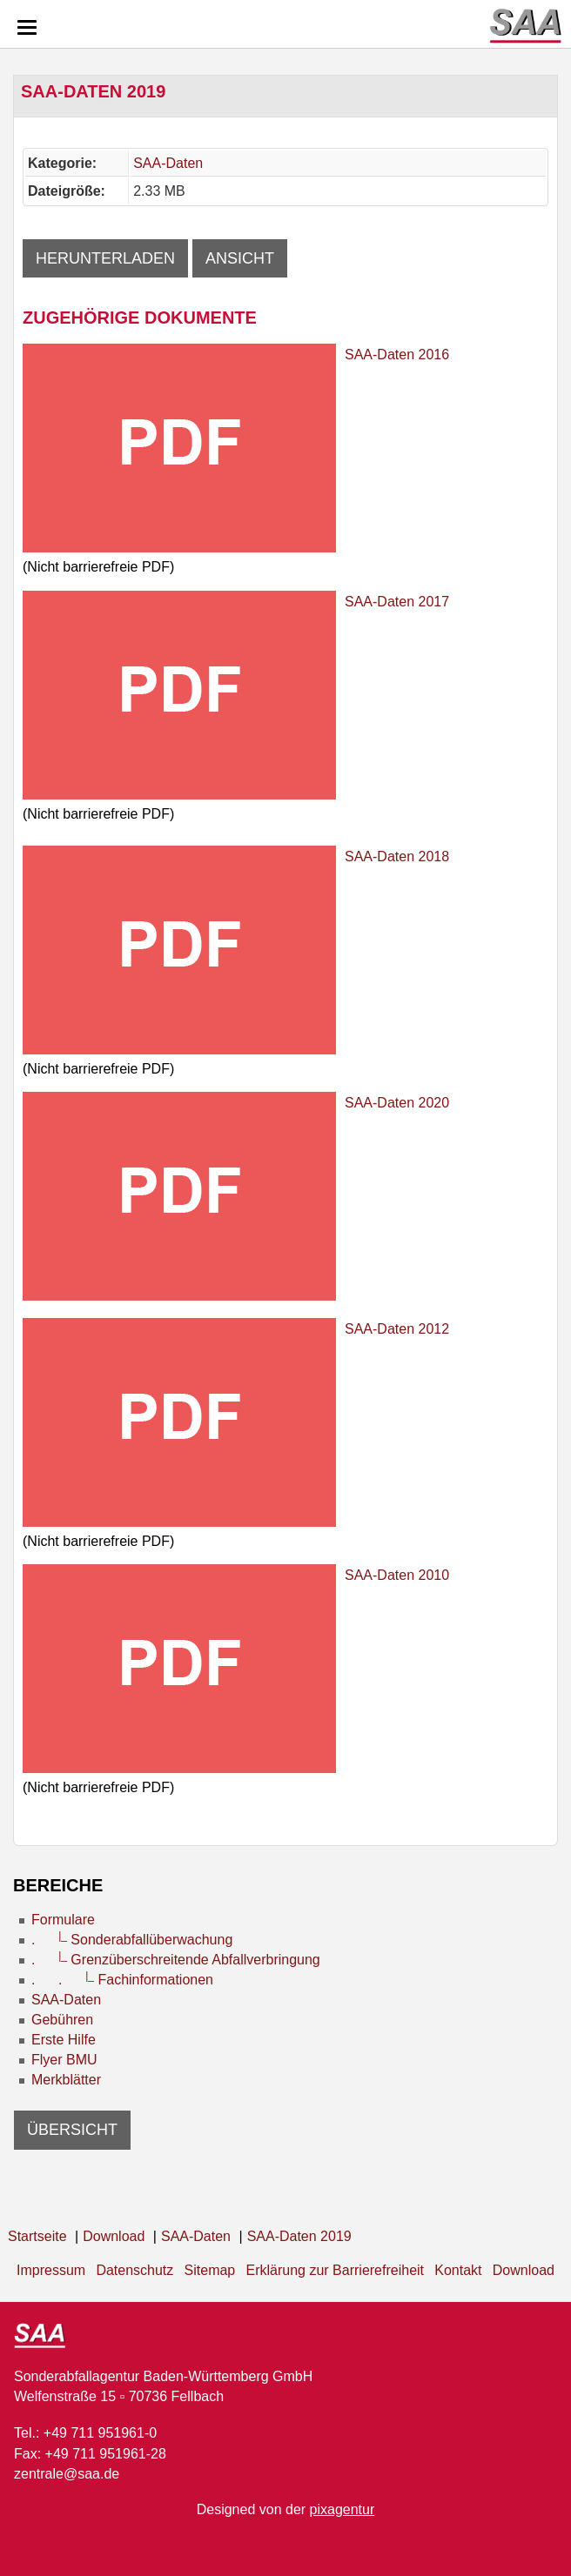 The width and height of the screenshot is (571, 2576). Describe the element at coordinates (342, 2509) in the screenshot. I see `pixagentur` at that location.